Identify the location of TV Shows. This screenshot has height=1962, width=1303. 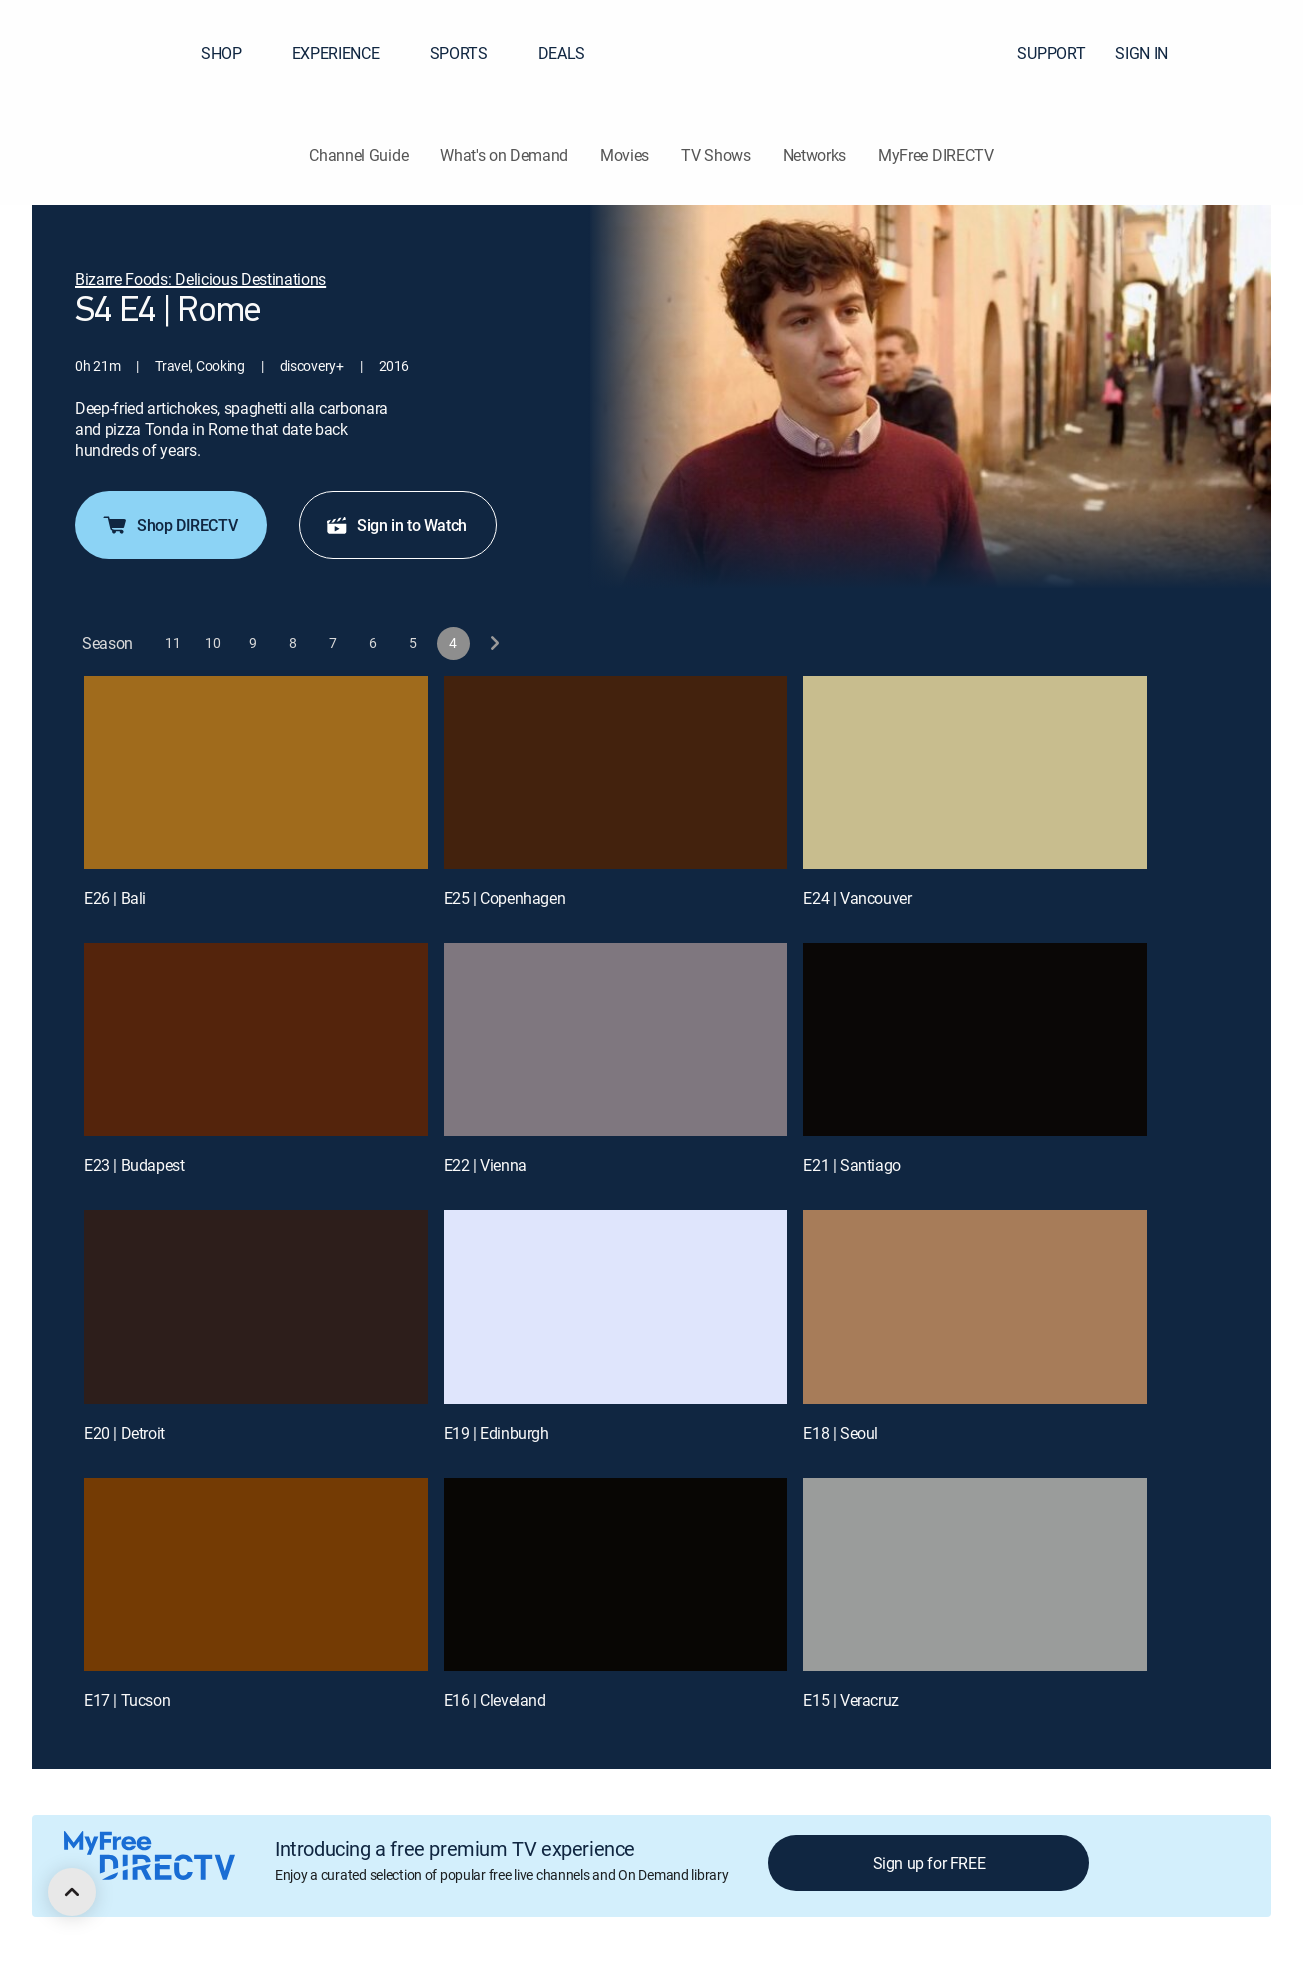
(715, 155).